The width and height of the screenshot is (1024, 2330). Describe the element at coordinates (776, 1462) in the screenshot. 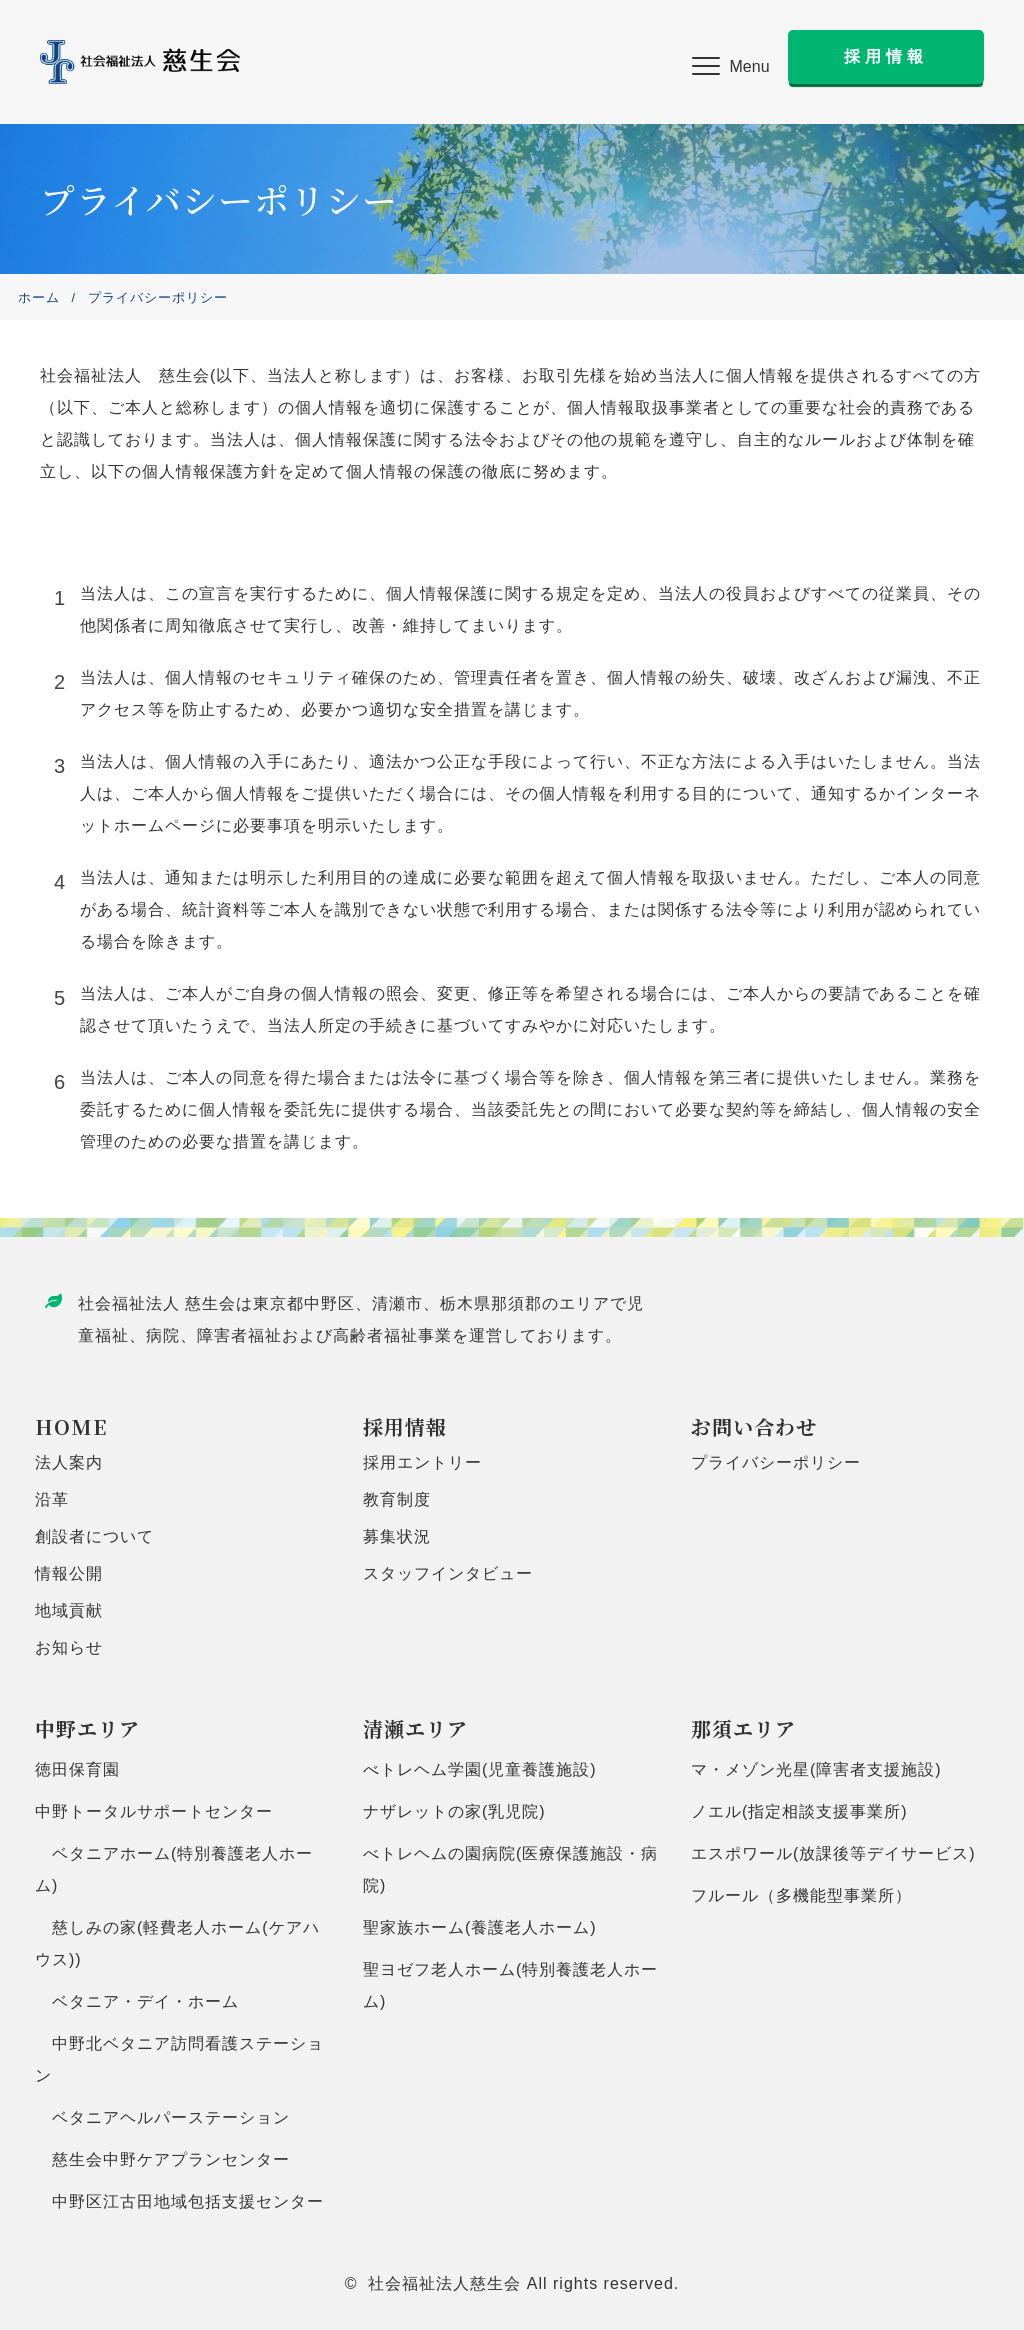

I see `プライバシーポリシー` at that location.